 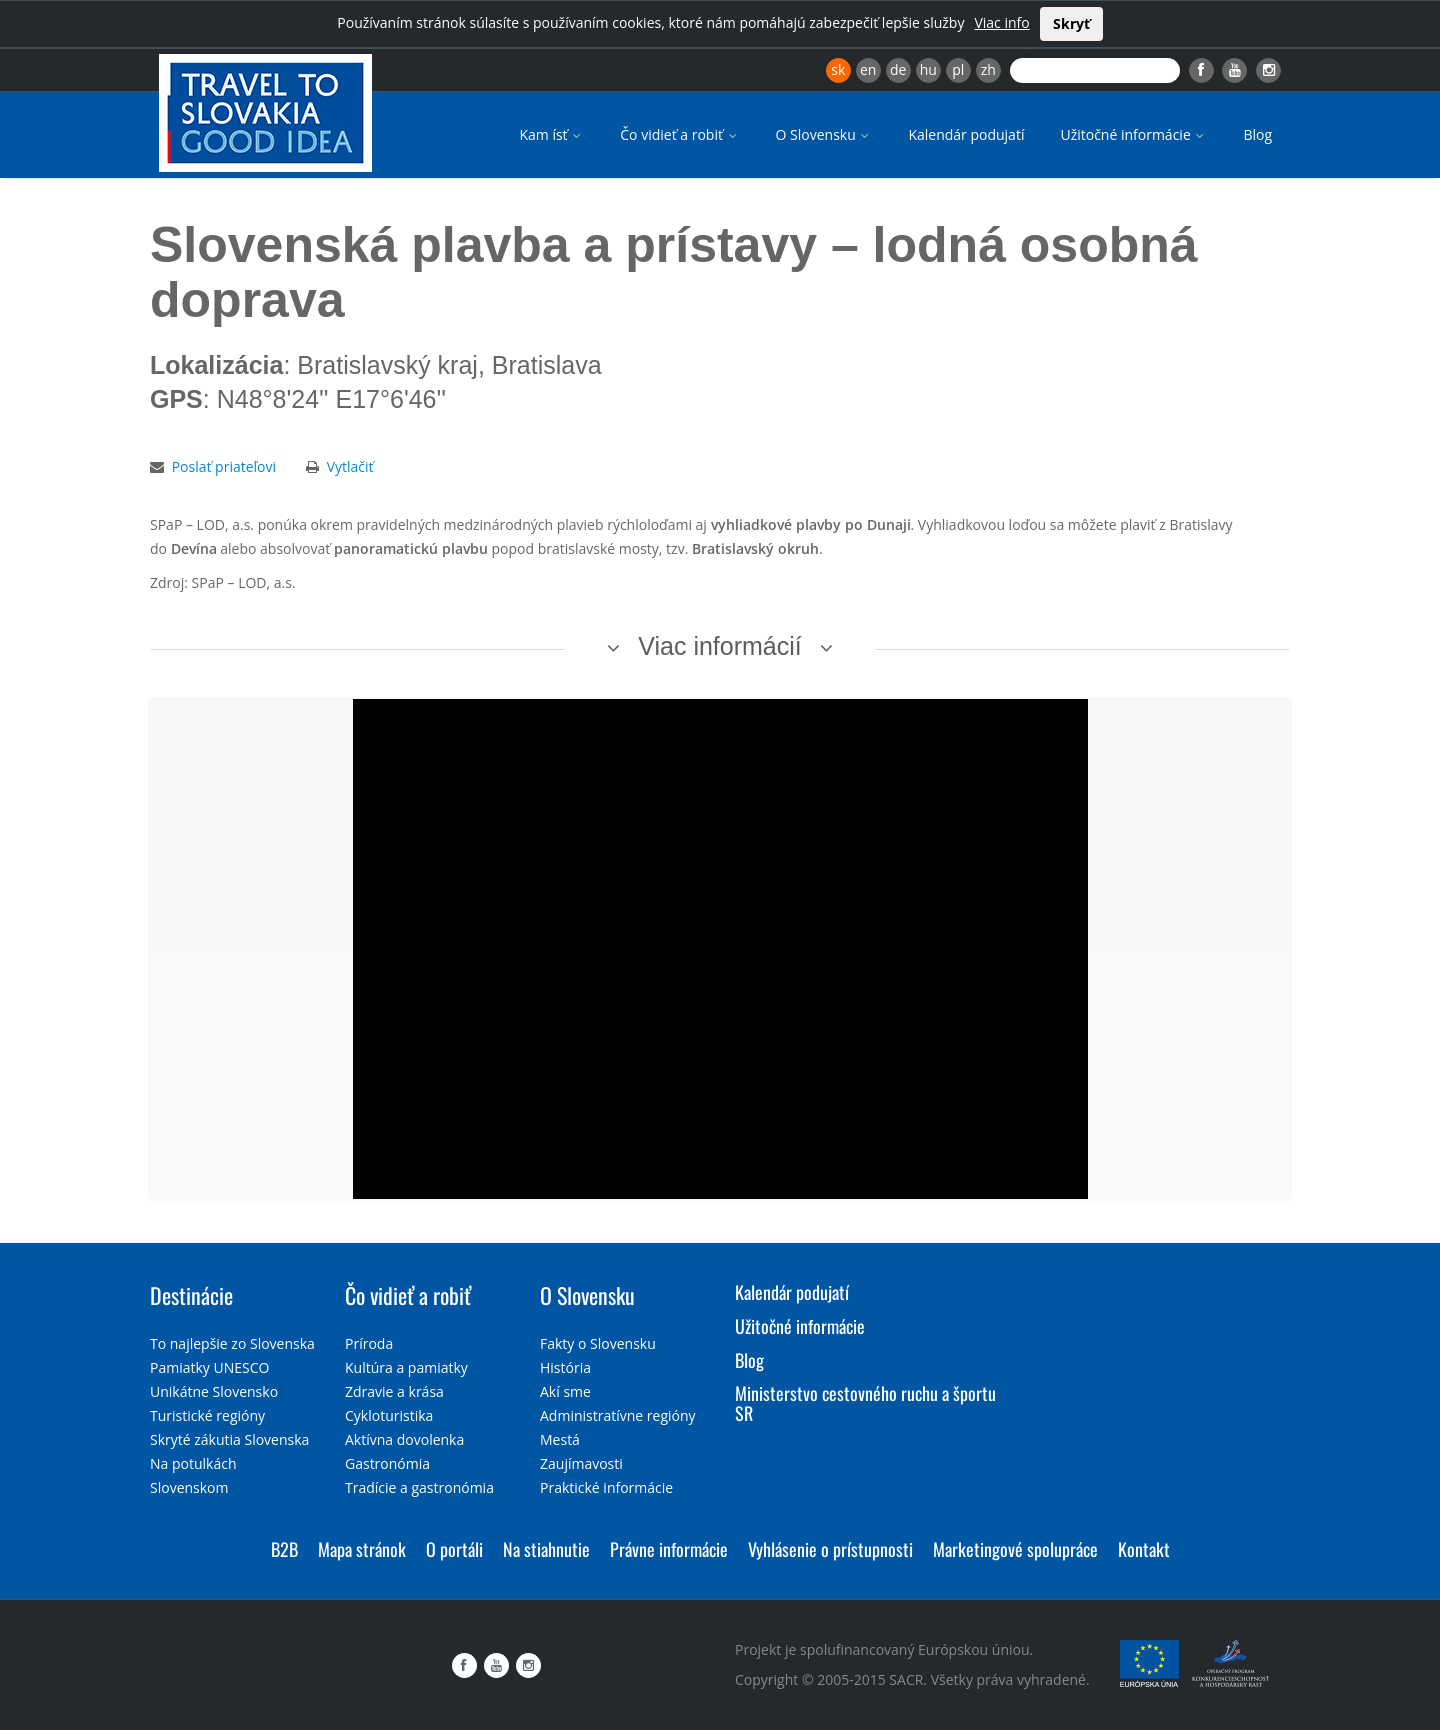 What do you see at coordinates (830, 1549) in the screenshot?
I see `Vyhlásenie o prístupnosti` at bounding box center [830, 1549].